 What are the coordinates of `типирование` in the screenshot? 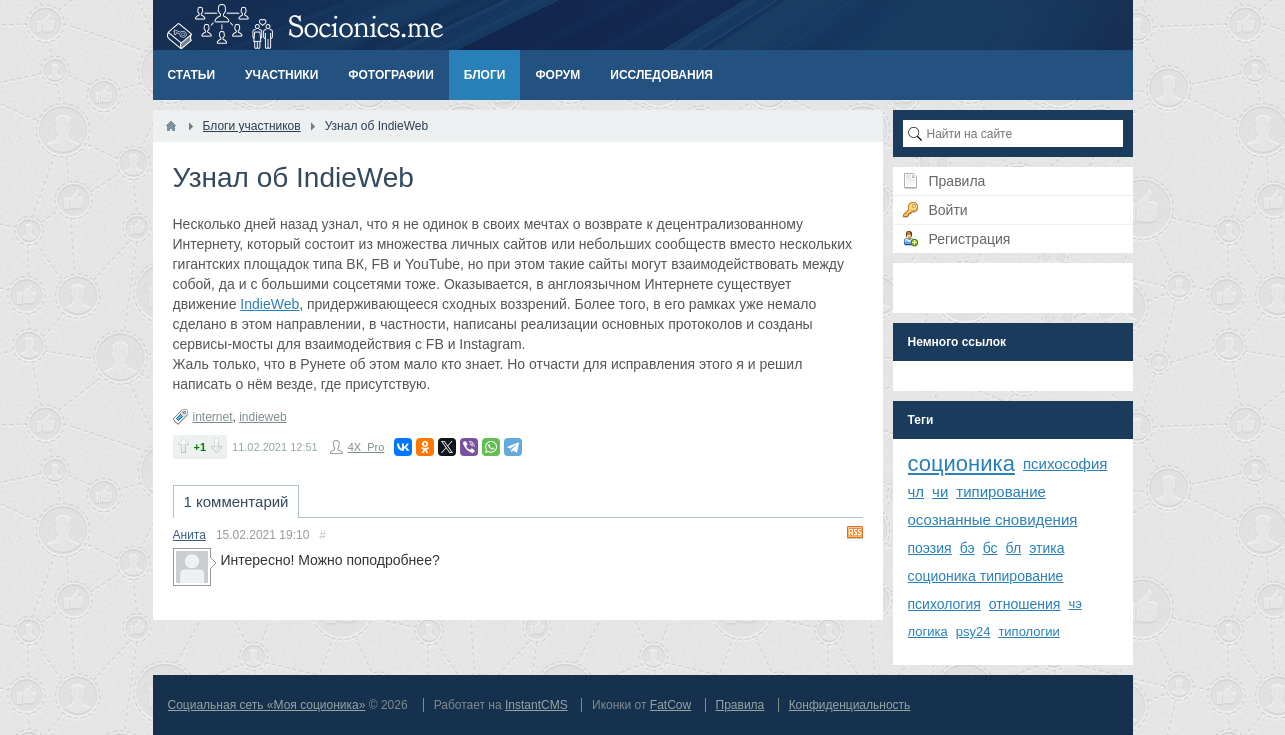 It's located at (1001, 491).